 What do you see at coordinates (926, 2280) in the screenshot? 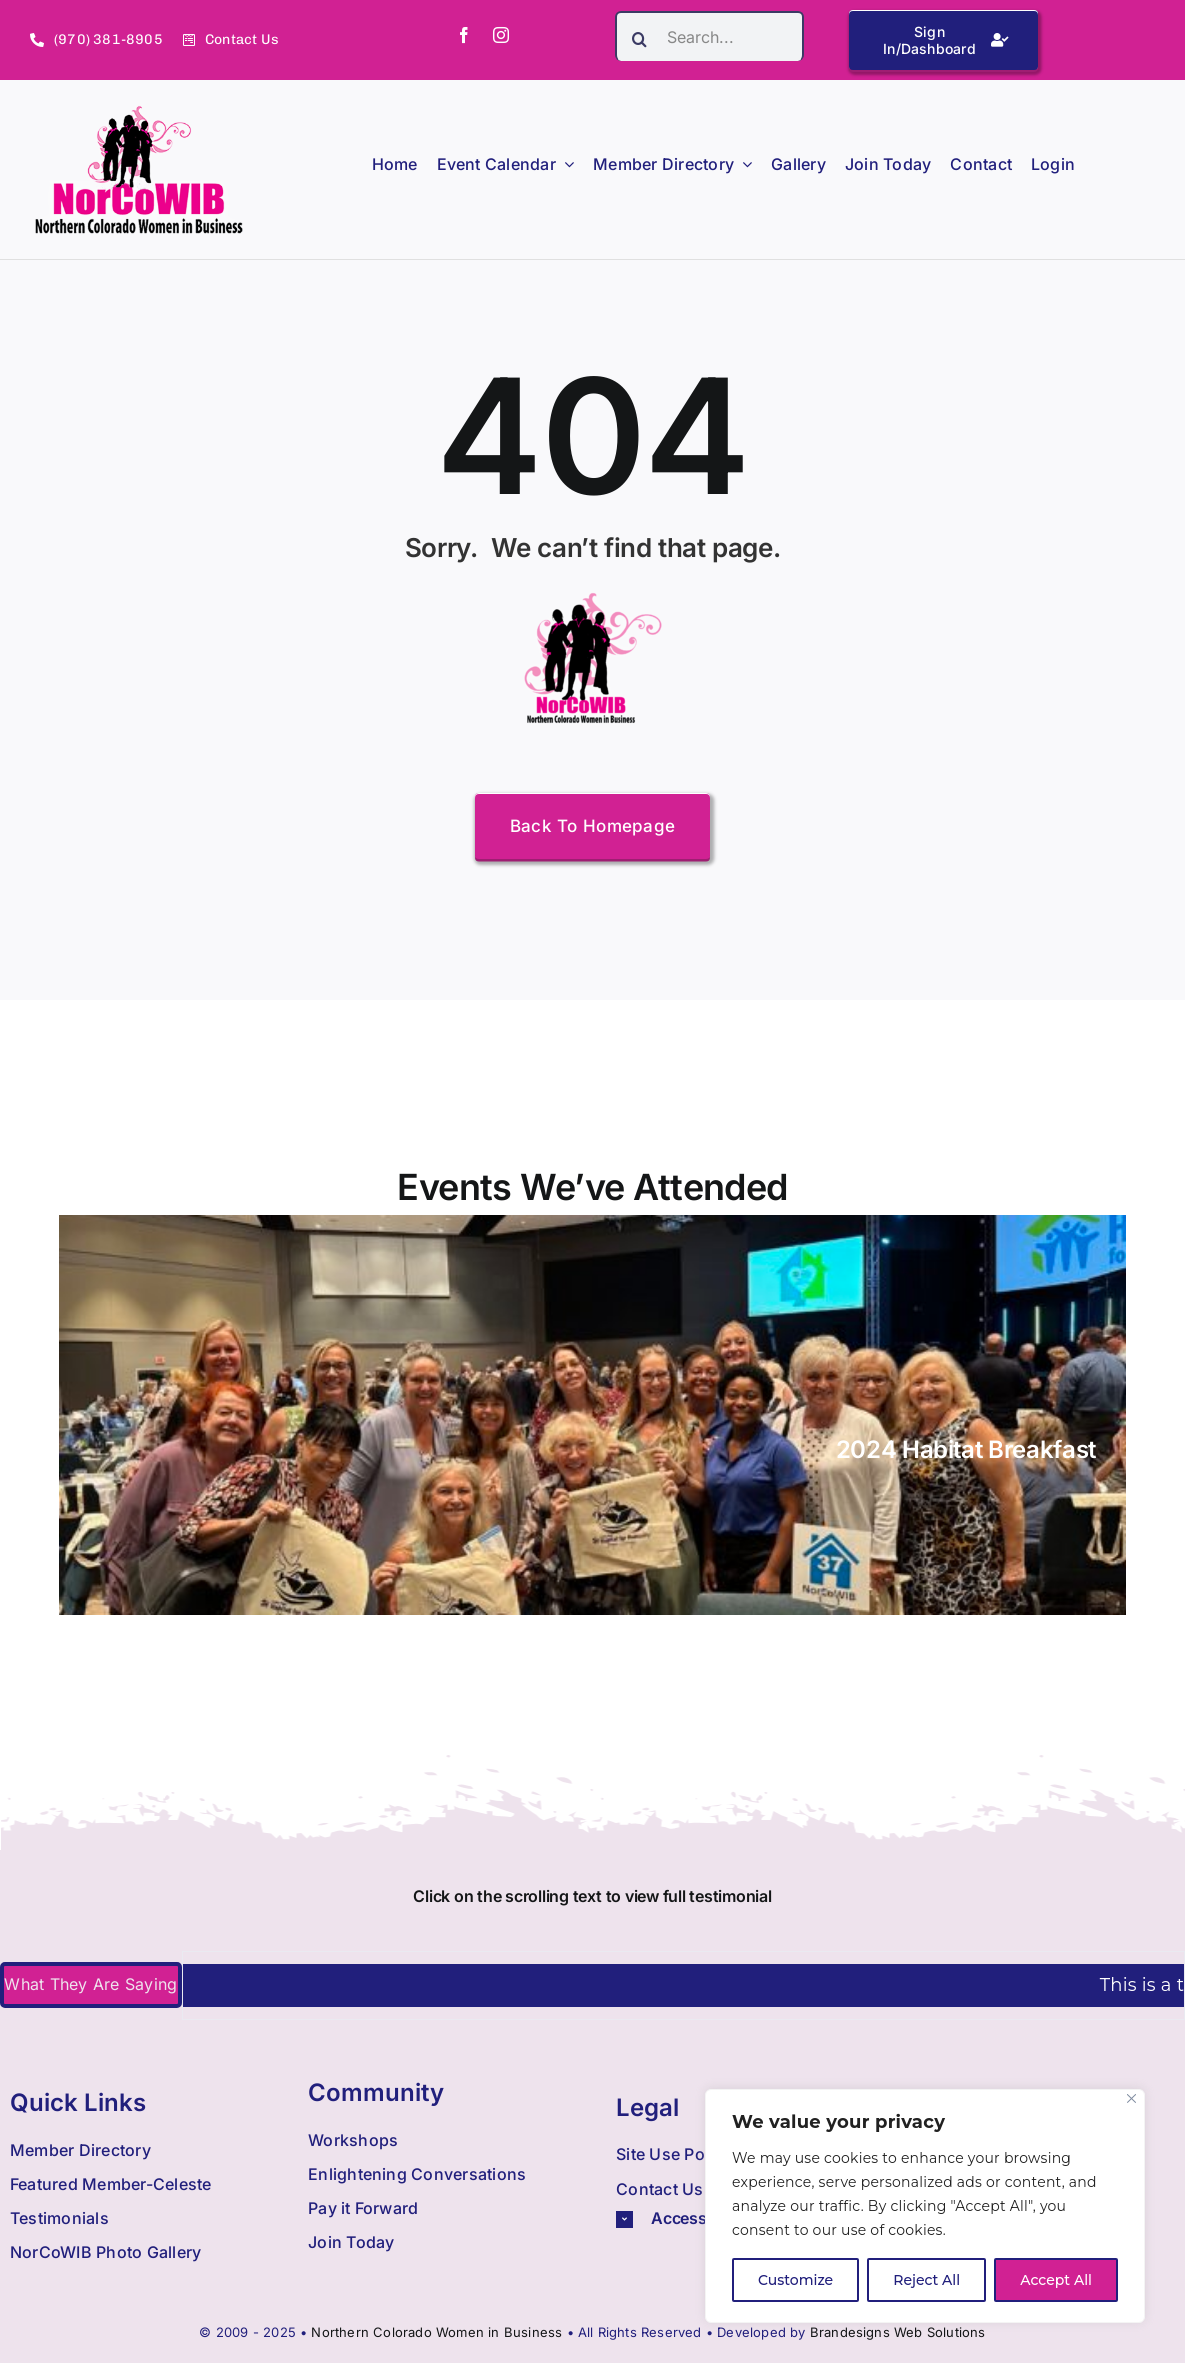
I see `Reject All` at bounding box center [926, 2280].